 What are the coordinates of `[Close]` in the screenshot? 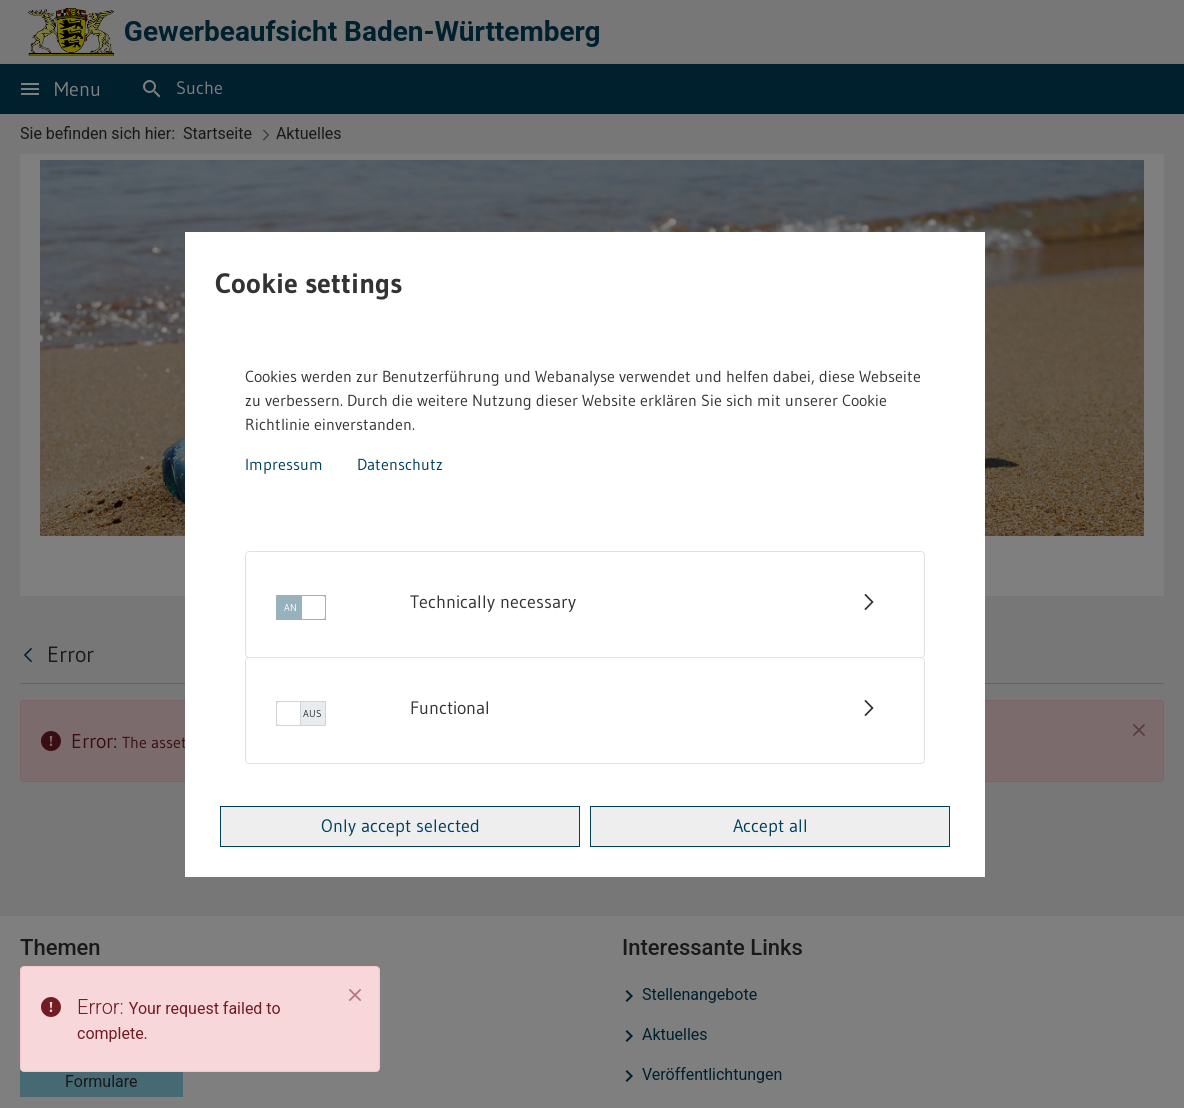 It's located at (355, 995).